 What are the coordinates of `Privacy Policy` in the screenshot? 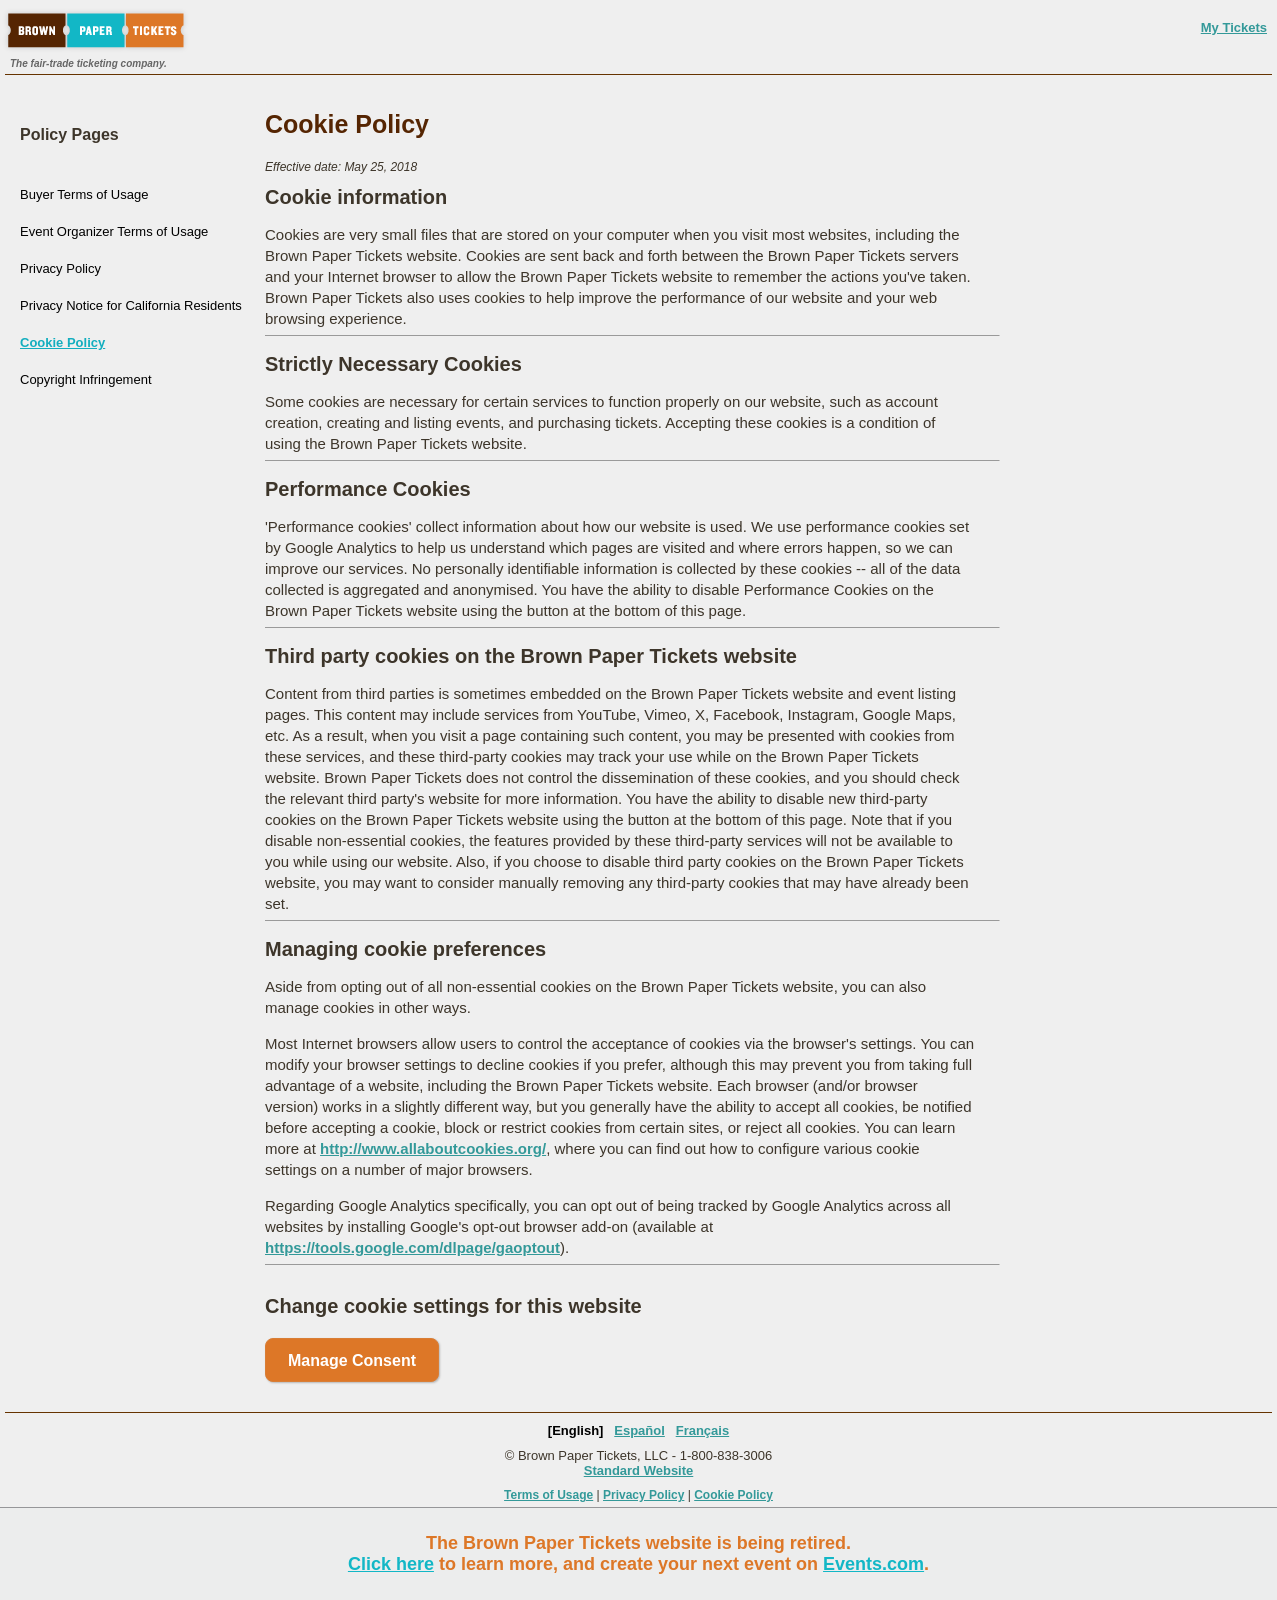 It's located at (60, 268).